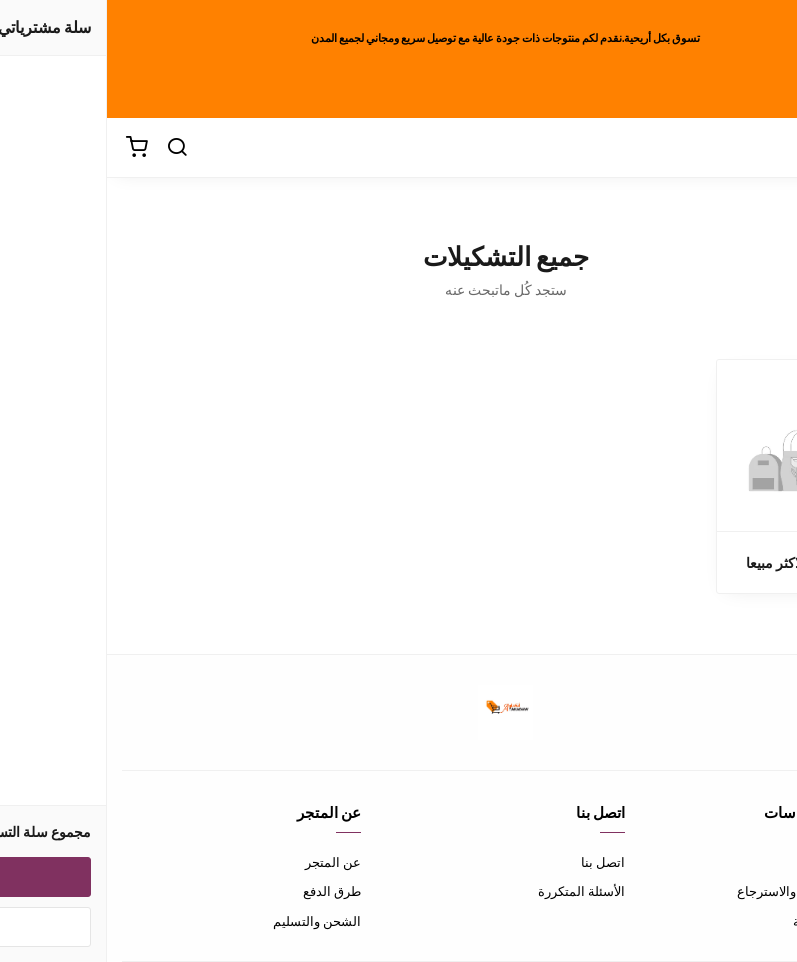 The height and width of the screenshot is (962, 797). What do you see at coordinates (696, 562) in the screenshot?
I see `المنتجات الاكثر مبيعا` at bounding box center [696, 562].